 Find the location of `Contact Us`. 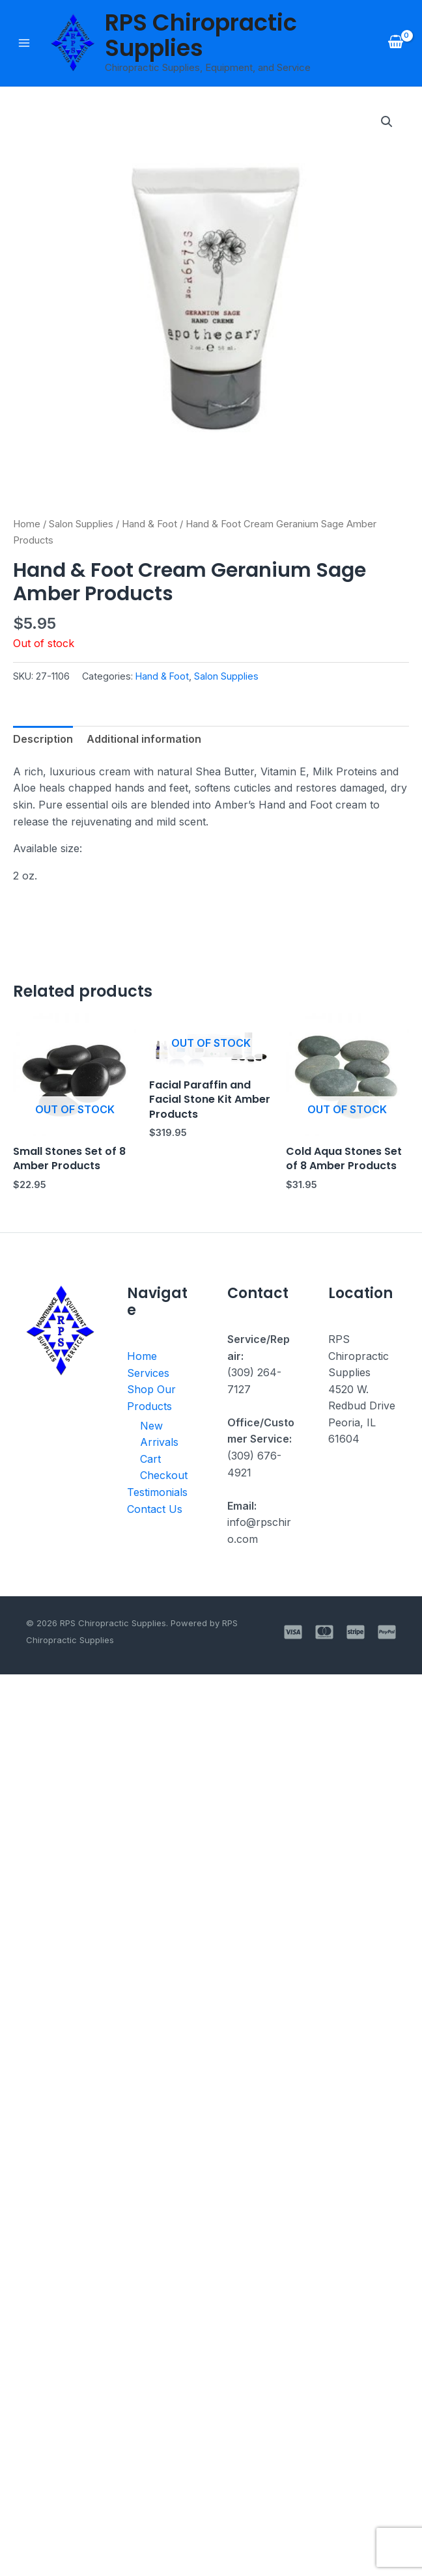

Contact Us is located at coordinates (154, 1509).